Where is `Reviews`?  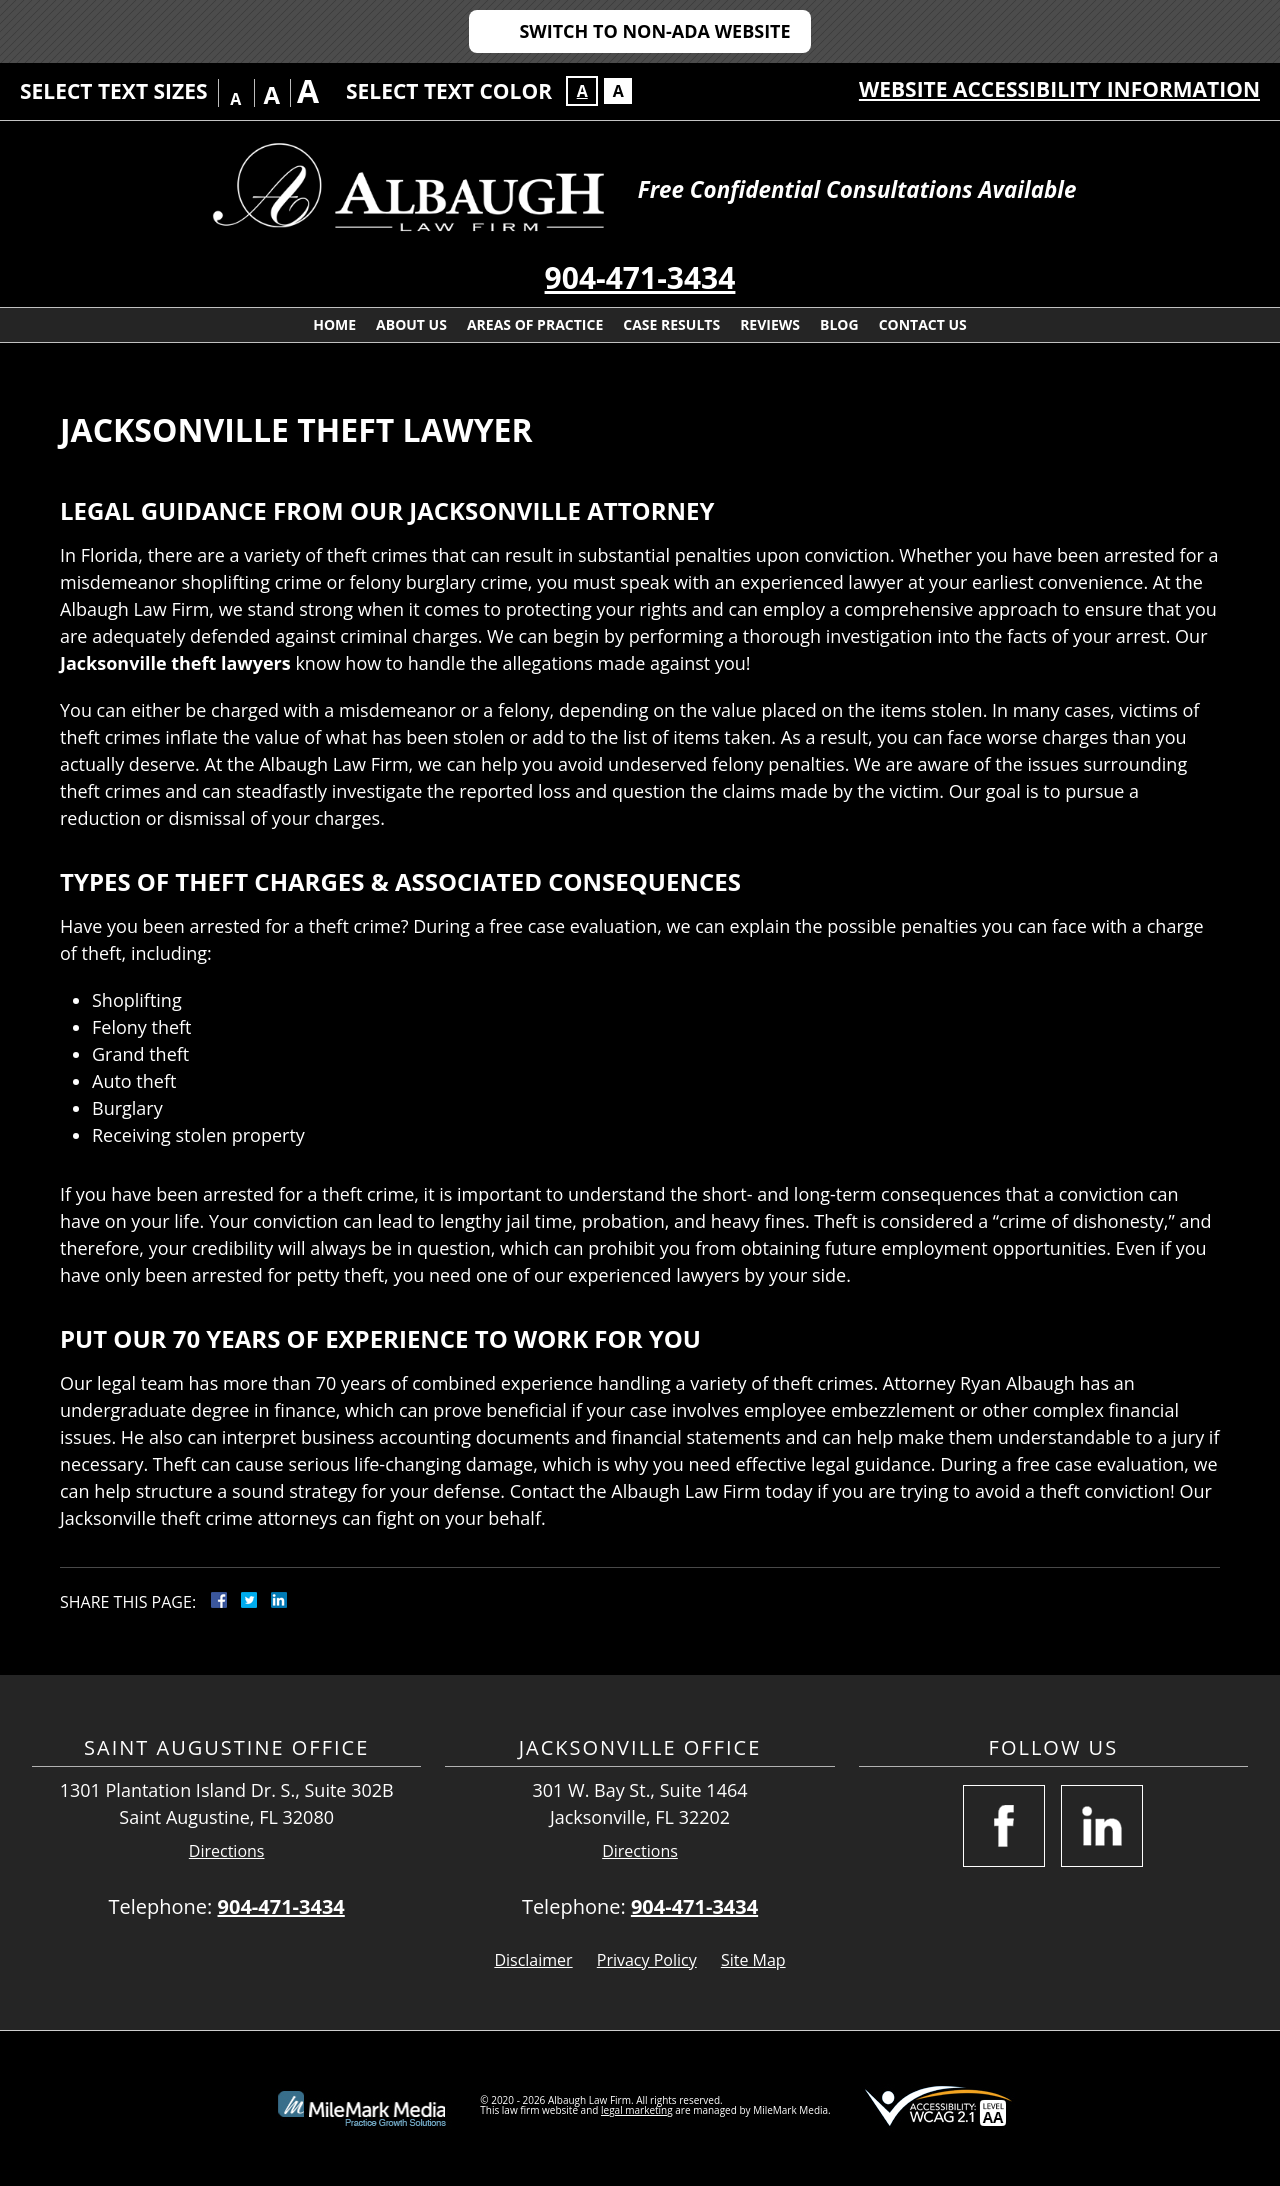 Reviews is located at coordinates (770, 324).